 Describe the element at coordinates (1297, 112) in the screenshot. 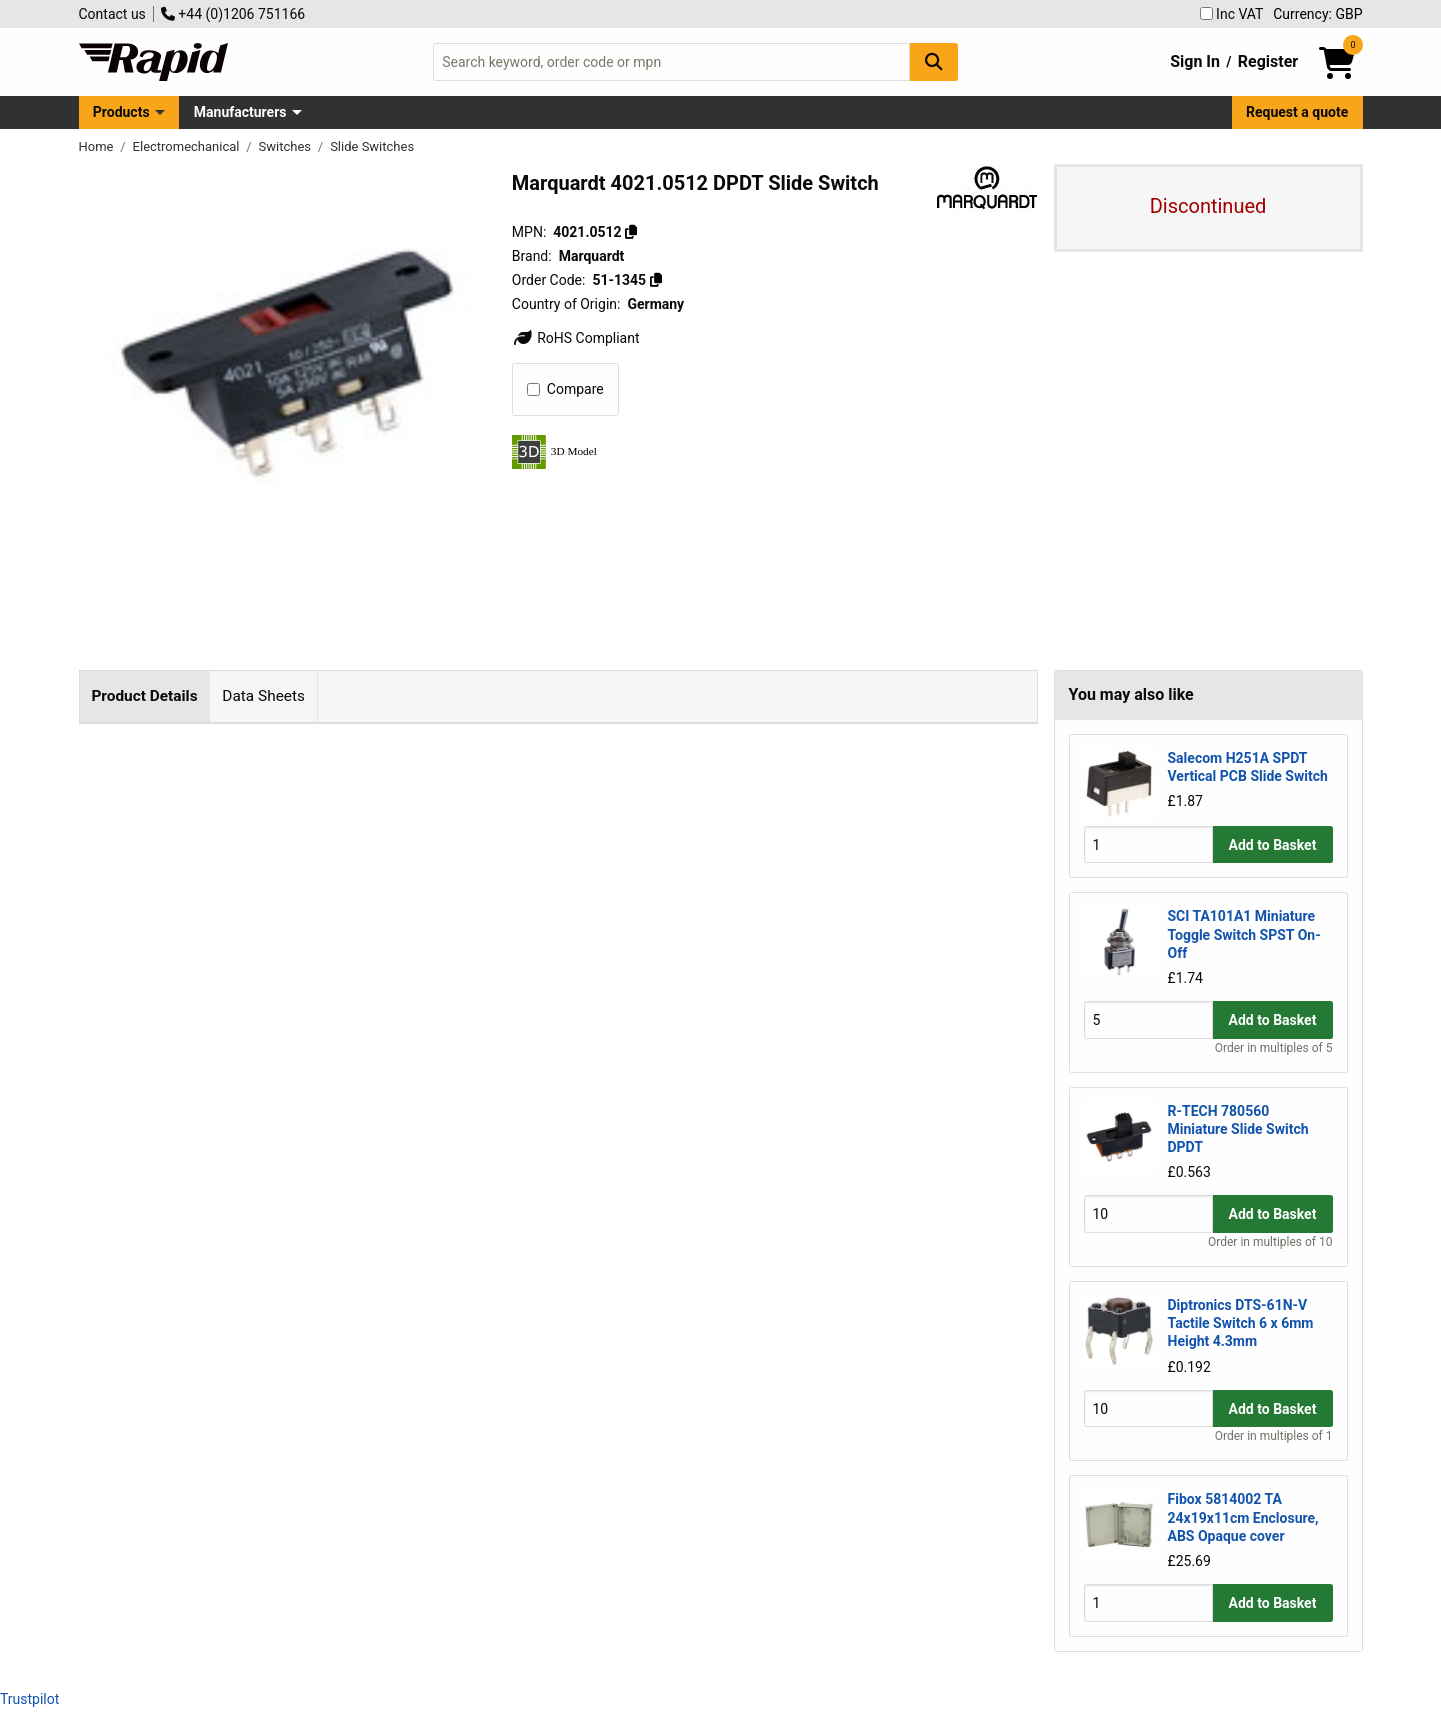

I see `Request a quote` at that location.